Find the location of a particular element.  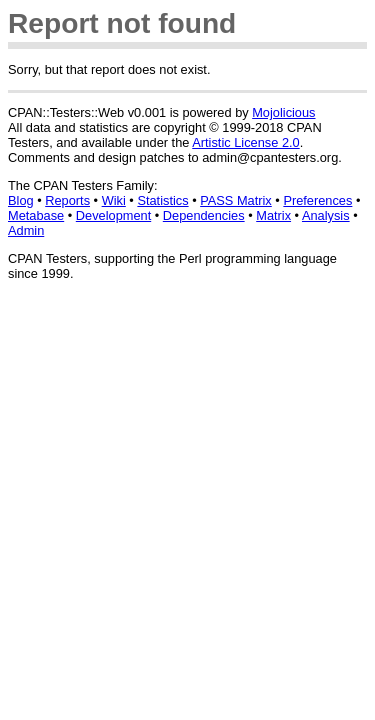

Statistics is located at coordinates (162, 200).